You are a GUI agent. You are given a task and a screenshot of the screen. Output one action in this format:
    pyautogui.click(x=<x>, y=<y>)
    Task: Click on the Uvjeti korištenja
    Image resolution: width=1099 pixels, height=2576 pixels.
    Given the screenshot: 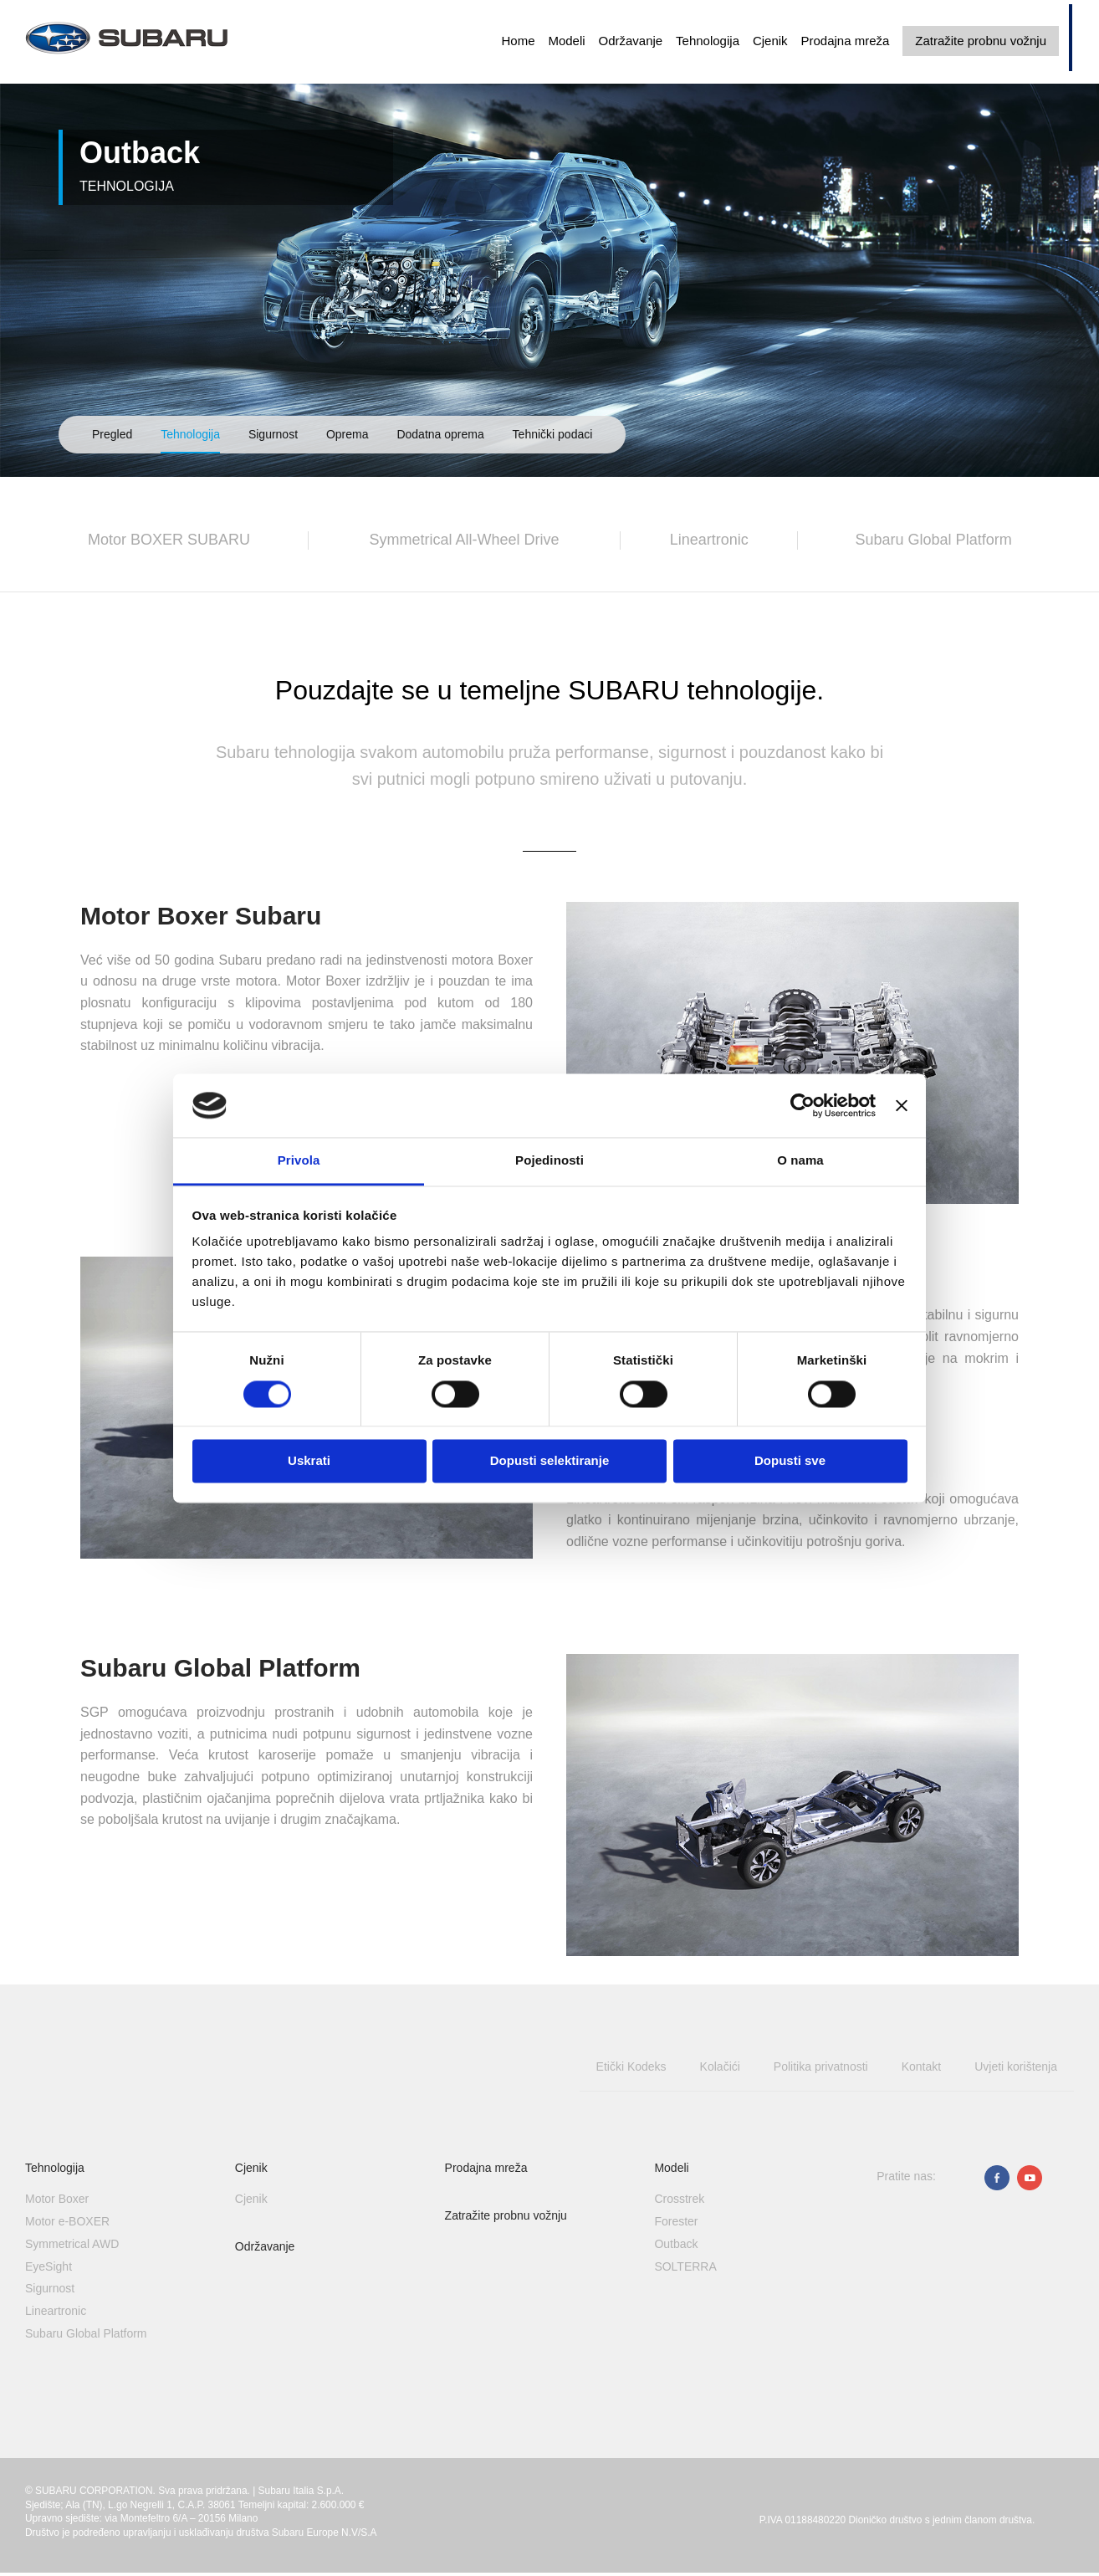 What is the action you would take?
    pyautogui.click(x=1015, y=2066)
    